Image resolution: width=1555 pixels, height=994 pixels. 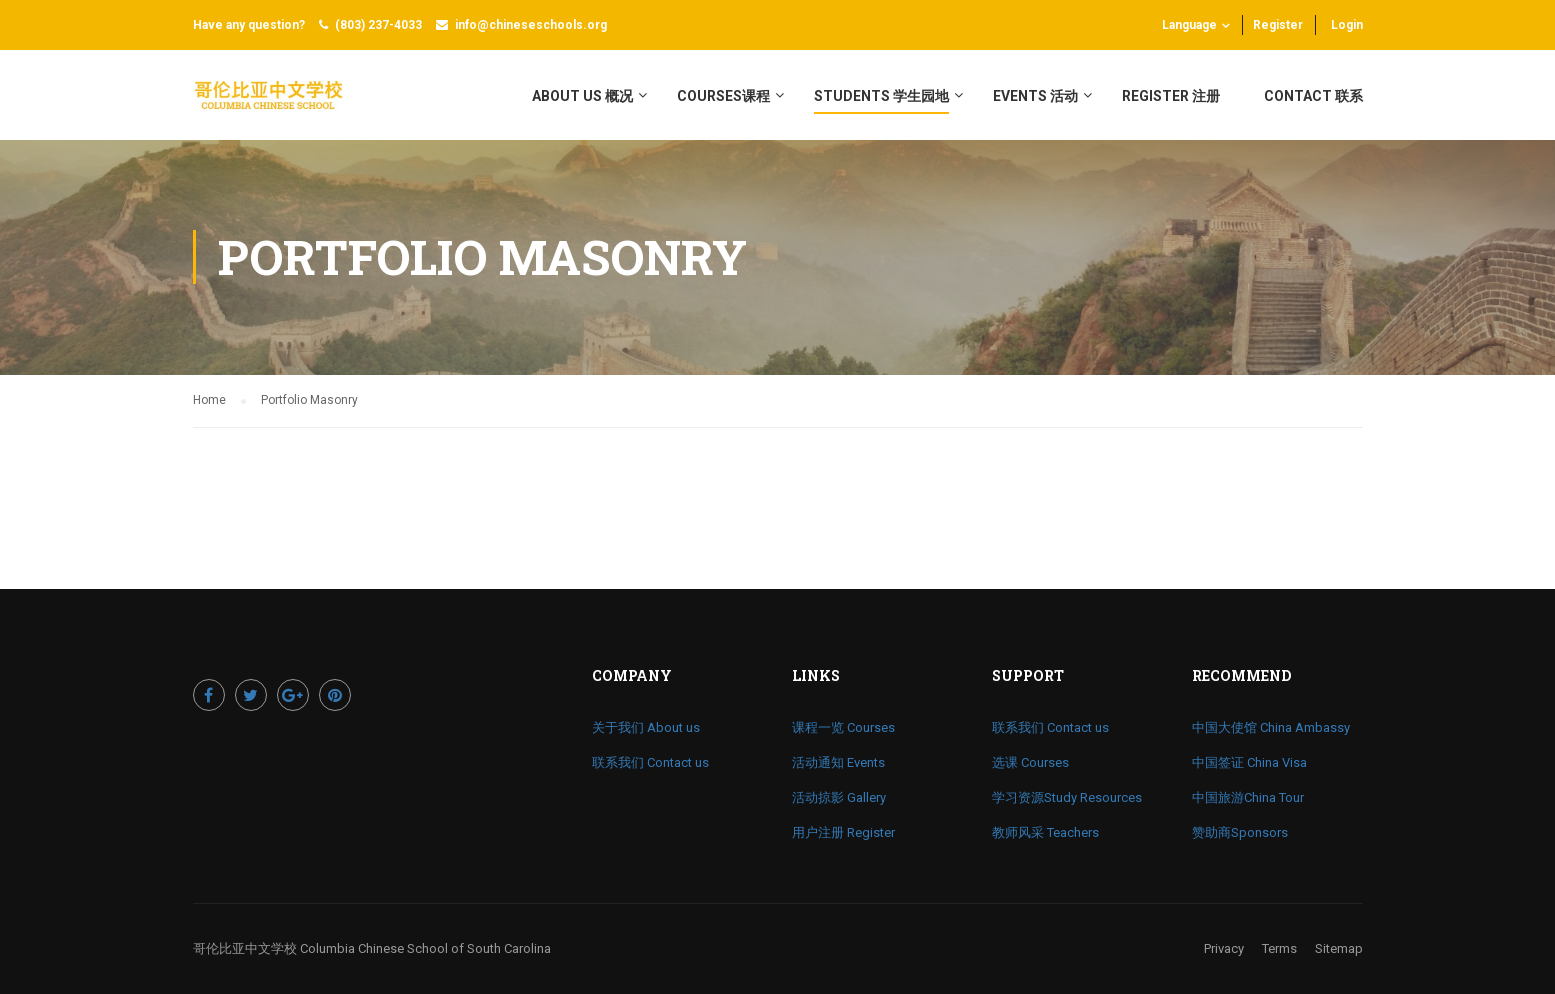 I want to click on Register, so click(x=1278, y=25).